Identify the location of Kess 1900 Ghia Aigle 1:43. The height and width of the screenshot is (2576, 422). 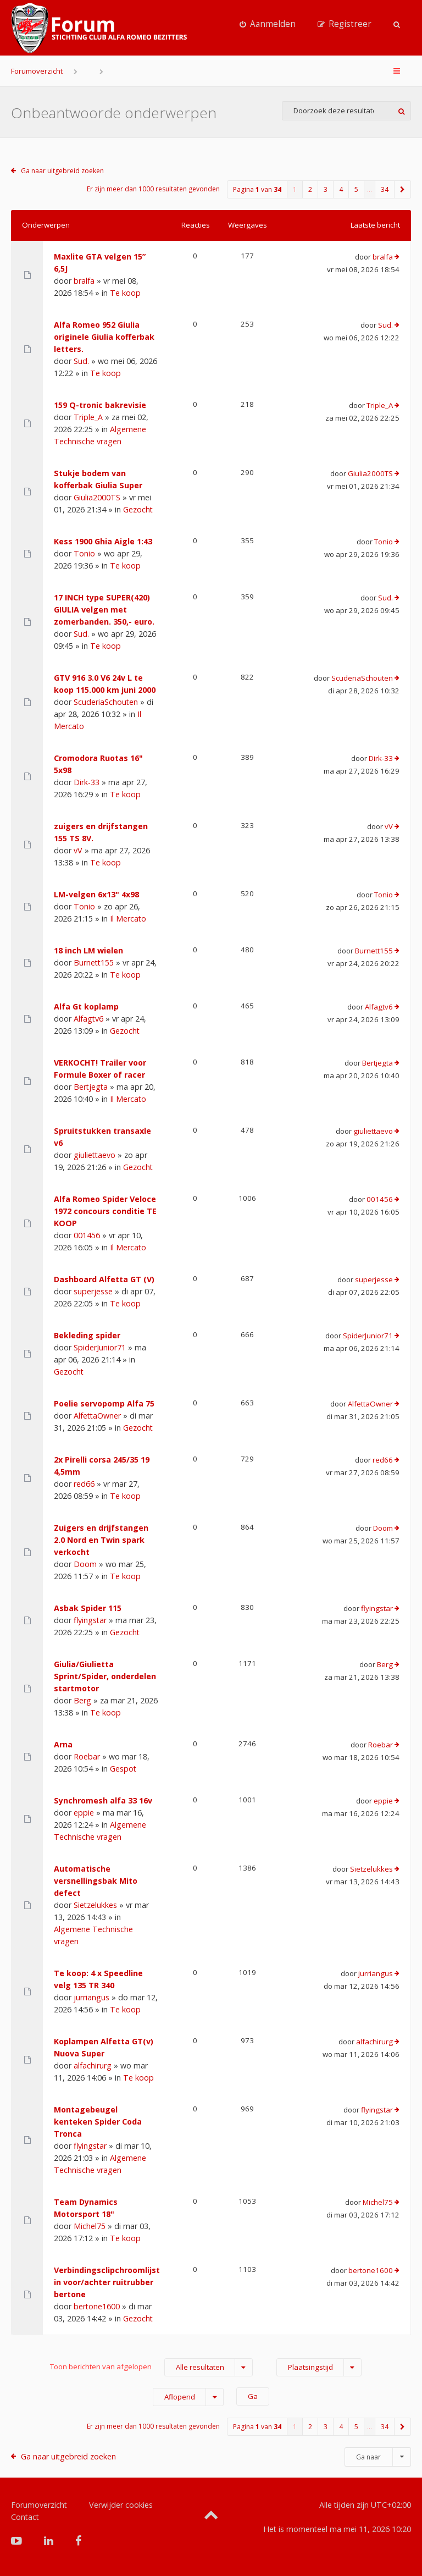
(103, 541).